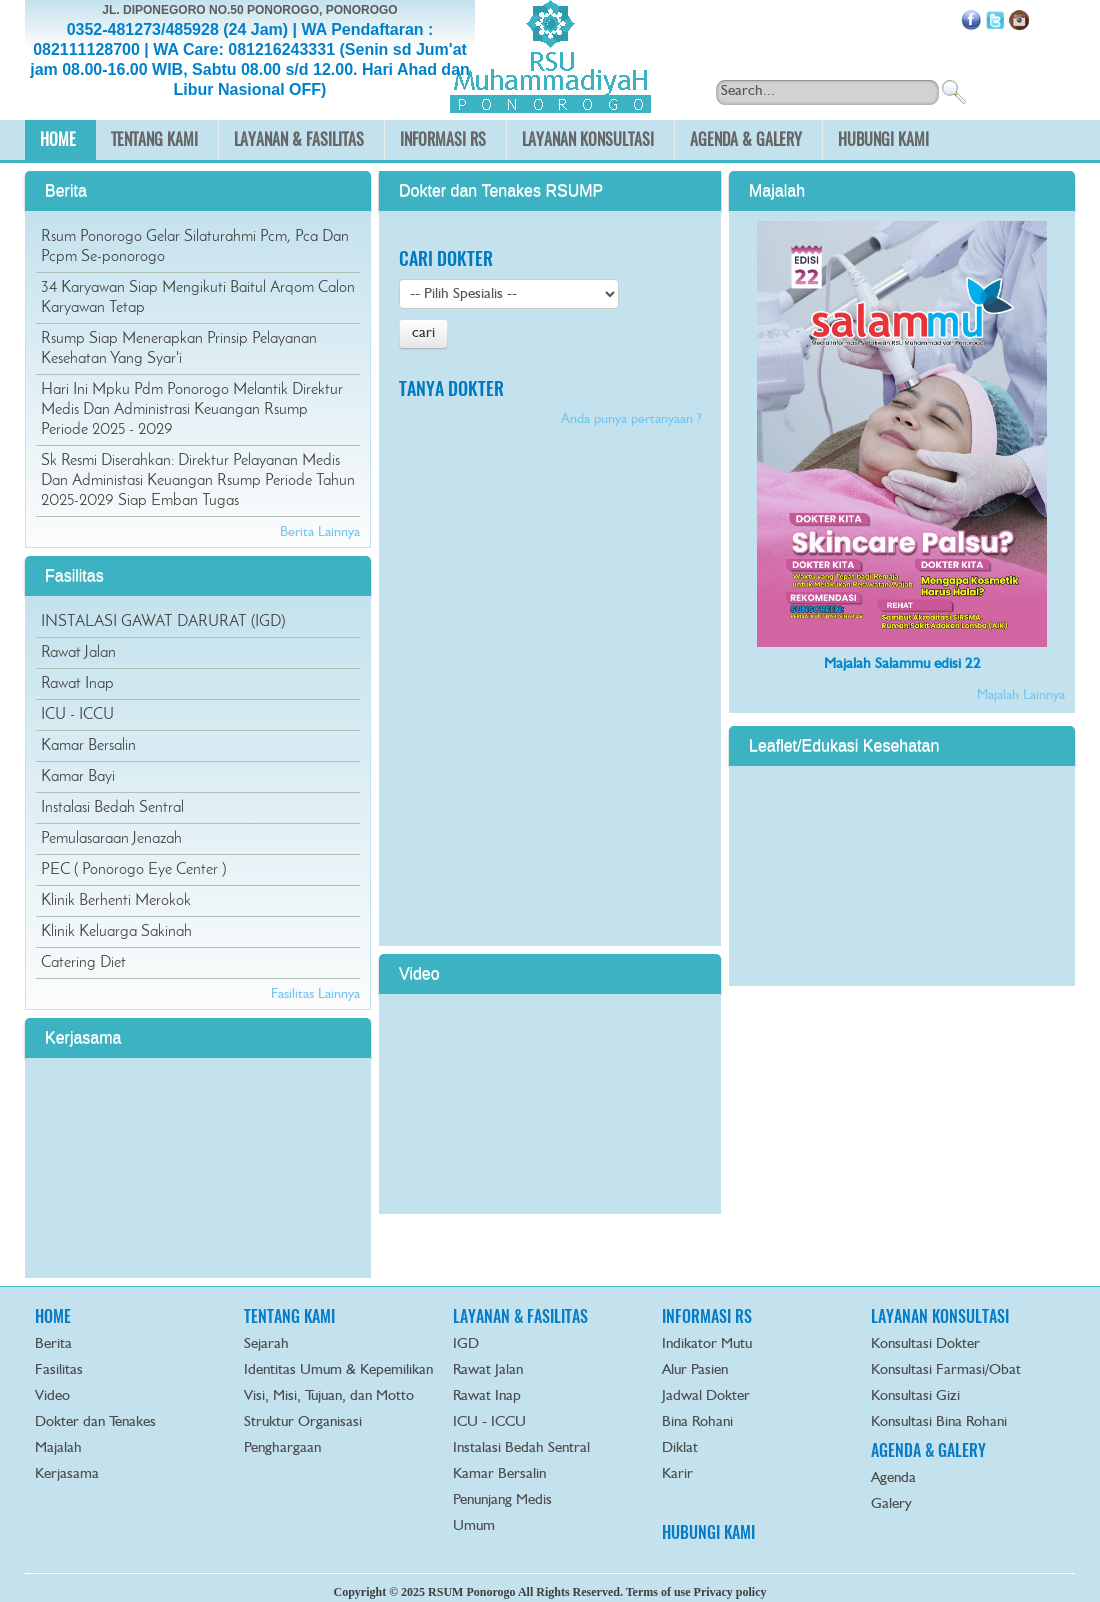 This screenshot has width=1100, height=1602. Describe the element at coordinates (680, 1448) in the screenshot. I see `Diklat` at that location.